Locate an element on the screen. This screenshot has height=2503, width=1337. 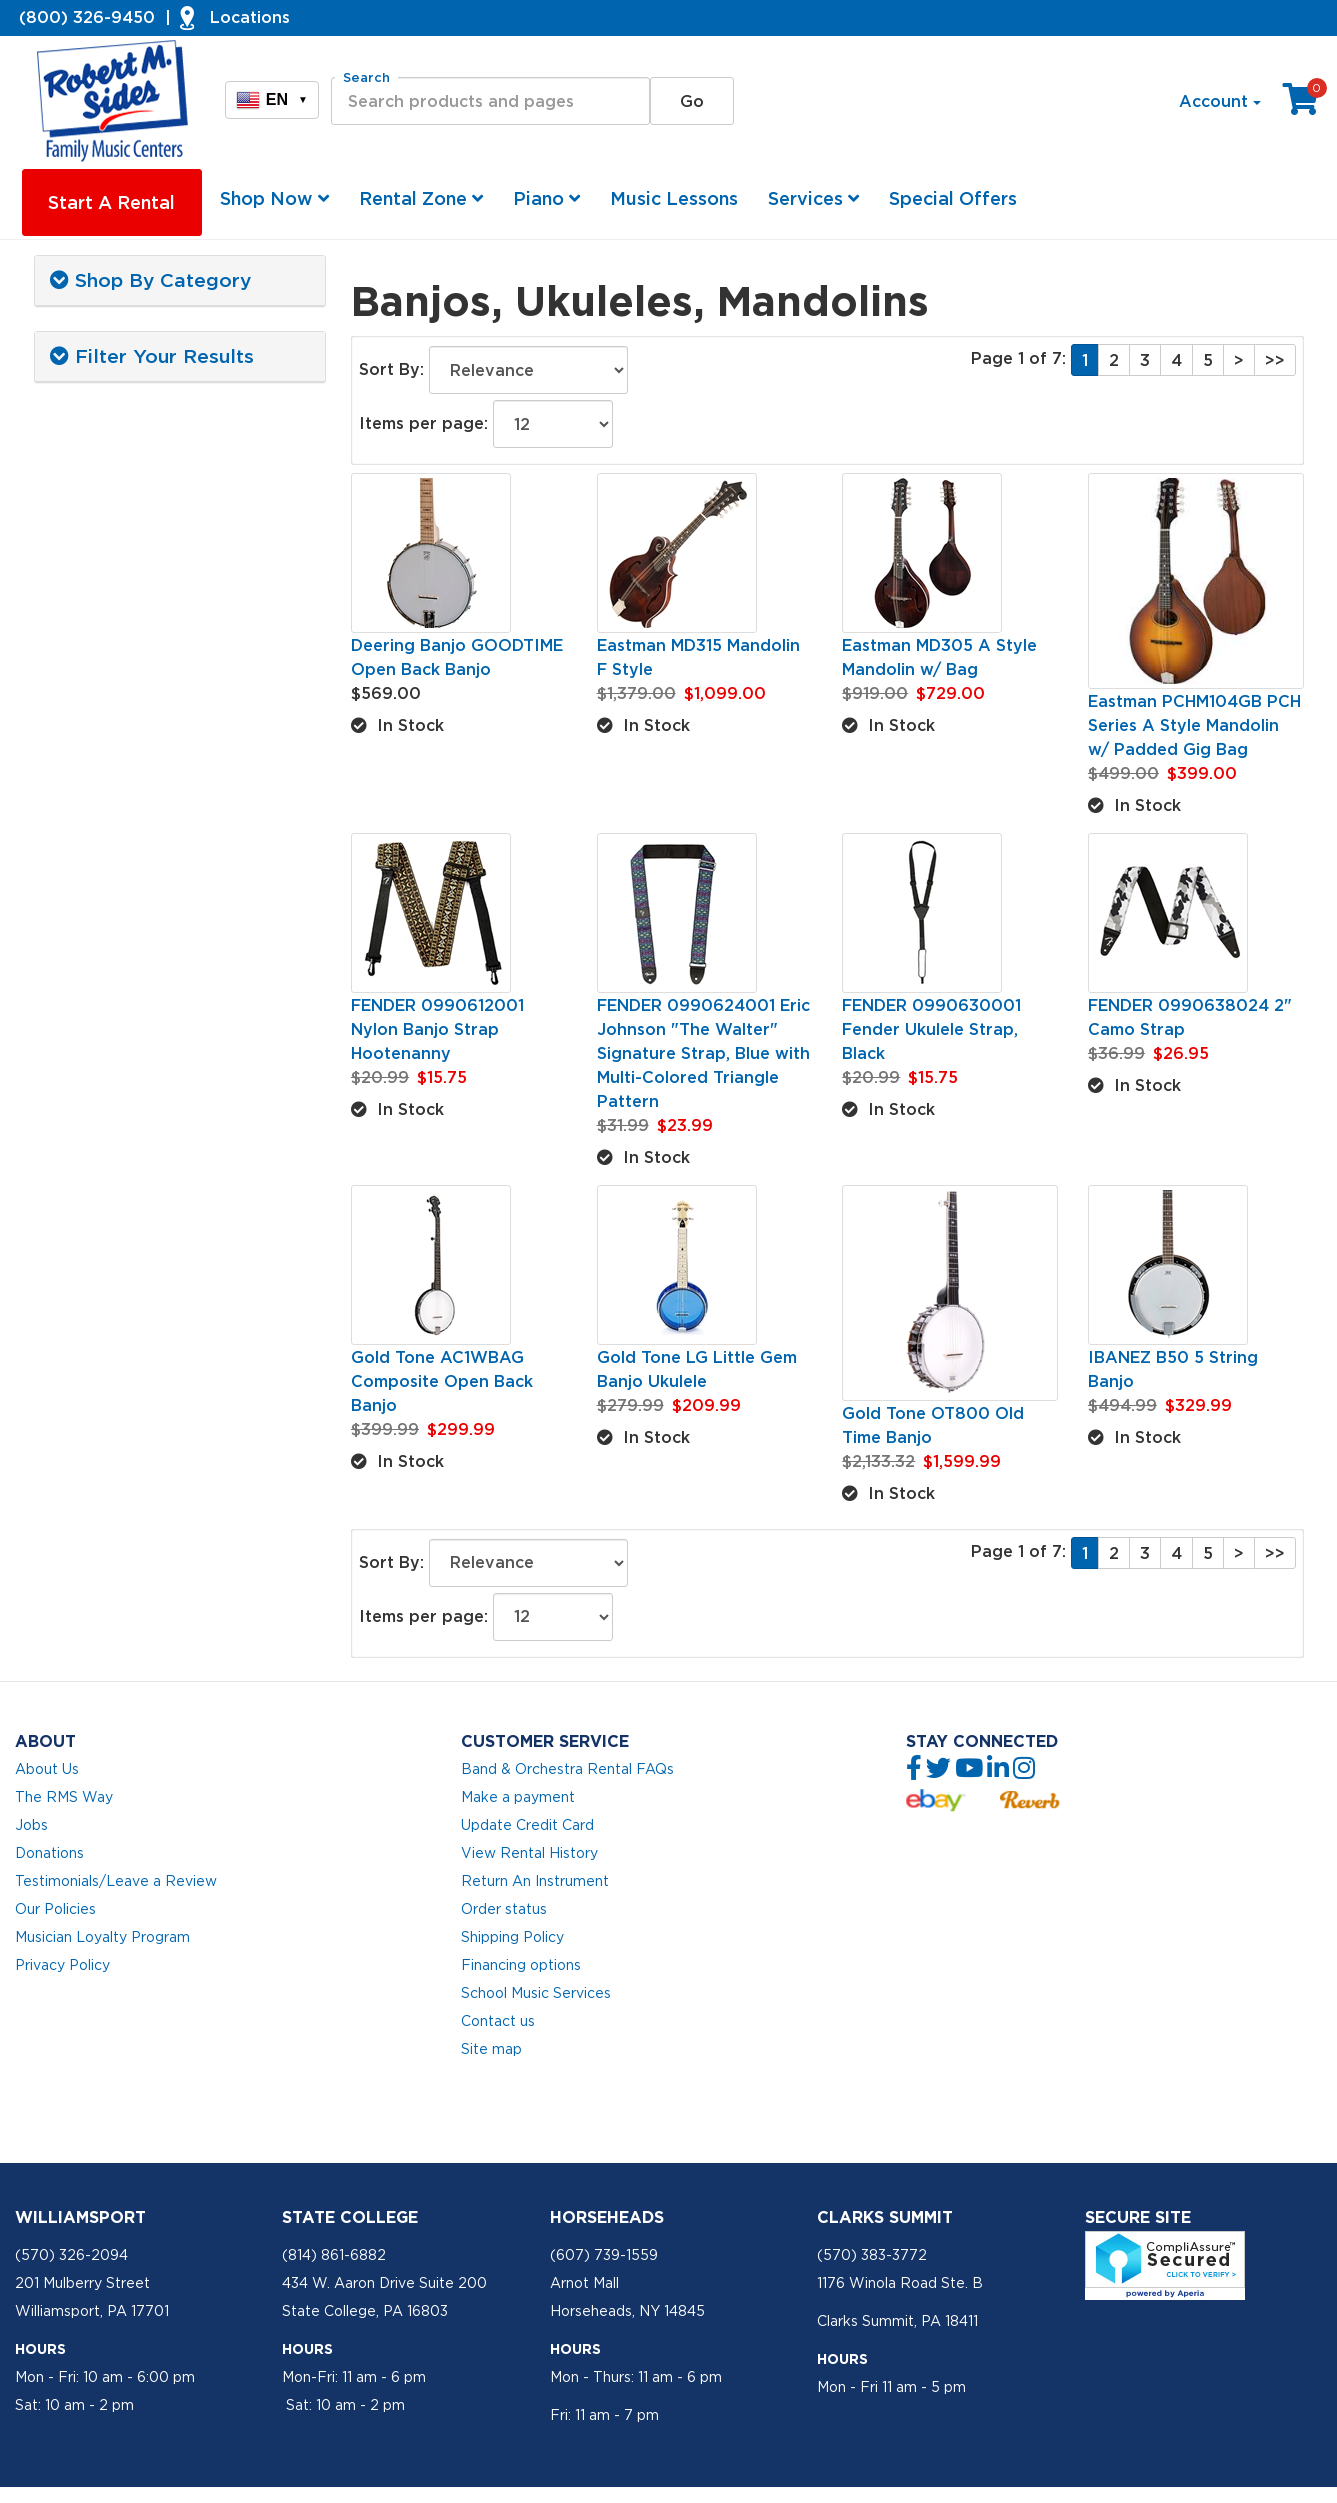
FENDER 0990630001 Fender Ukulele Strap, Black is located at coordinates (931, 1029).